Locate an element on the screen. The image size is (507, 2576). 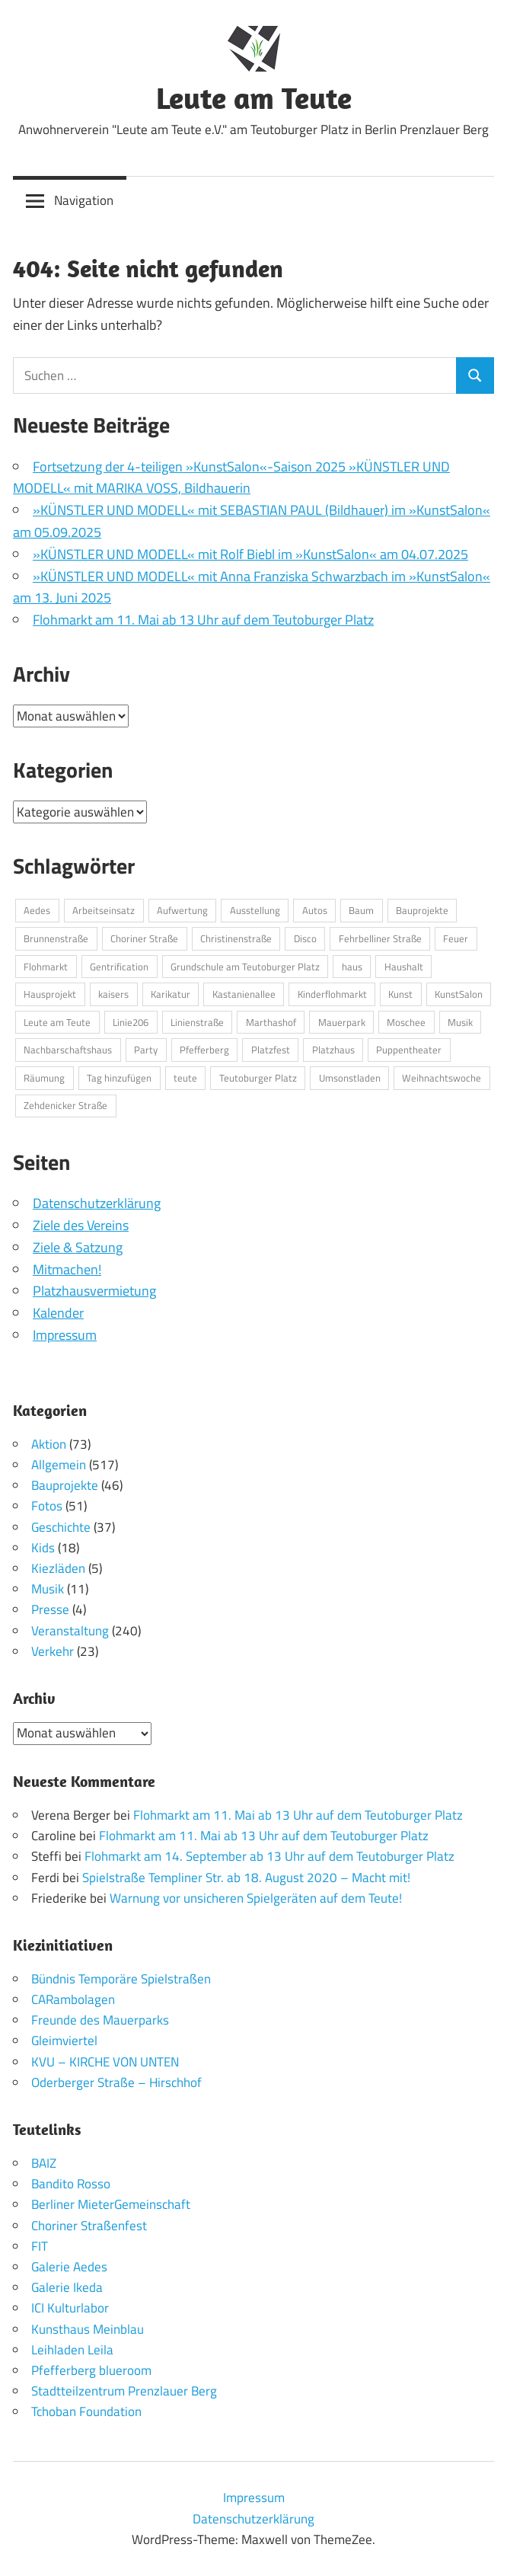
Kunst [Kunst (8 Einträge)] is located at coordinates (400, 994).